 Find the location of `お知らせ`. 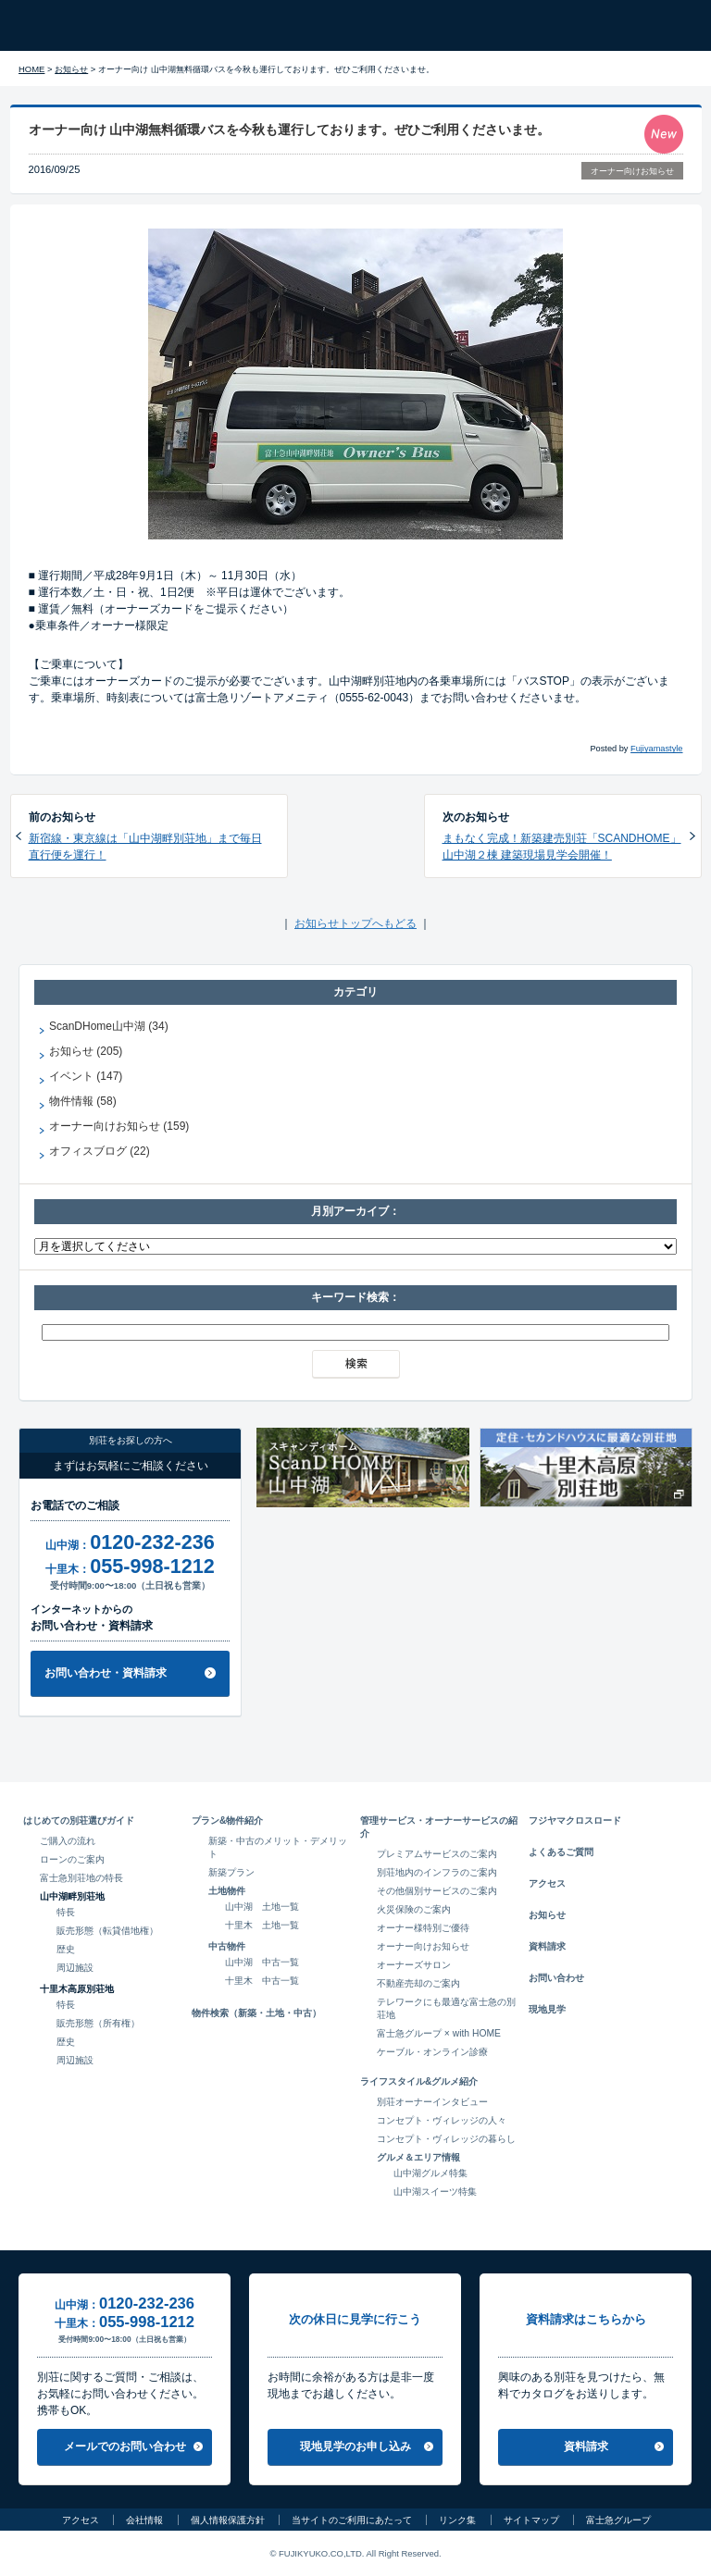

お知らせ is located at coordinates (71, 69).